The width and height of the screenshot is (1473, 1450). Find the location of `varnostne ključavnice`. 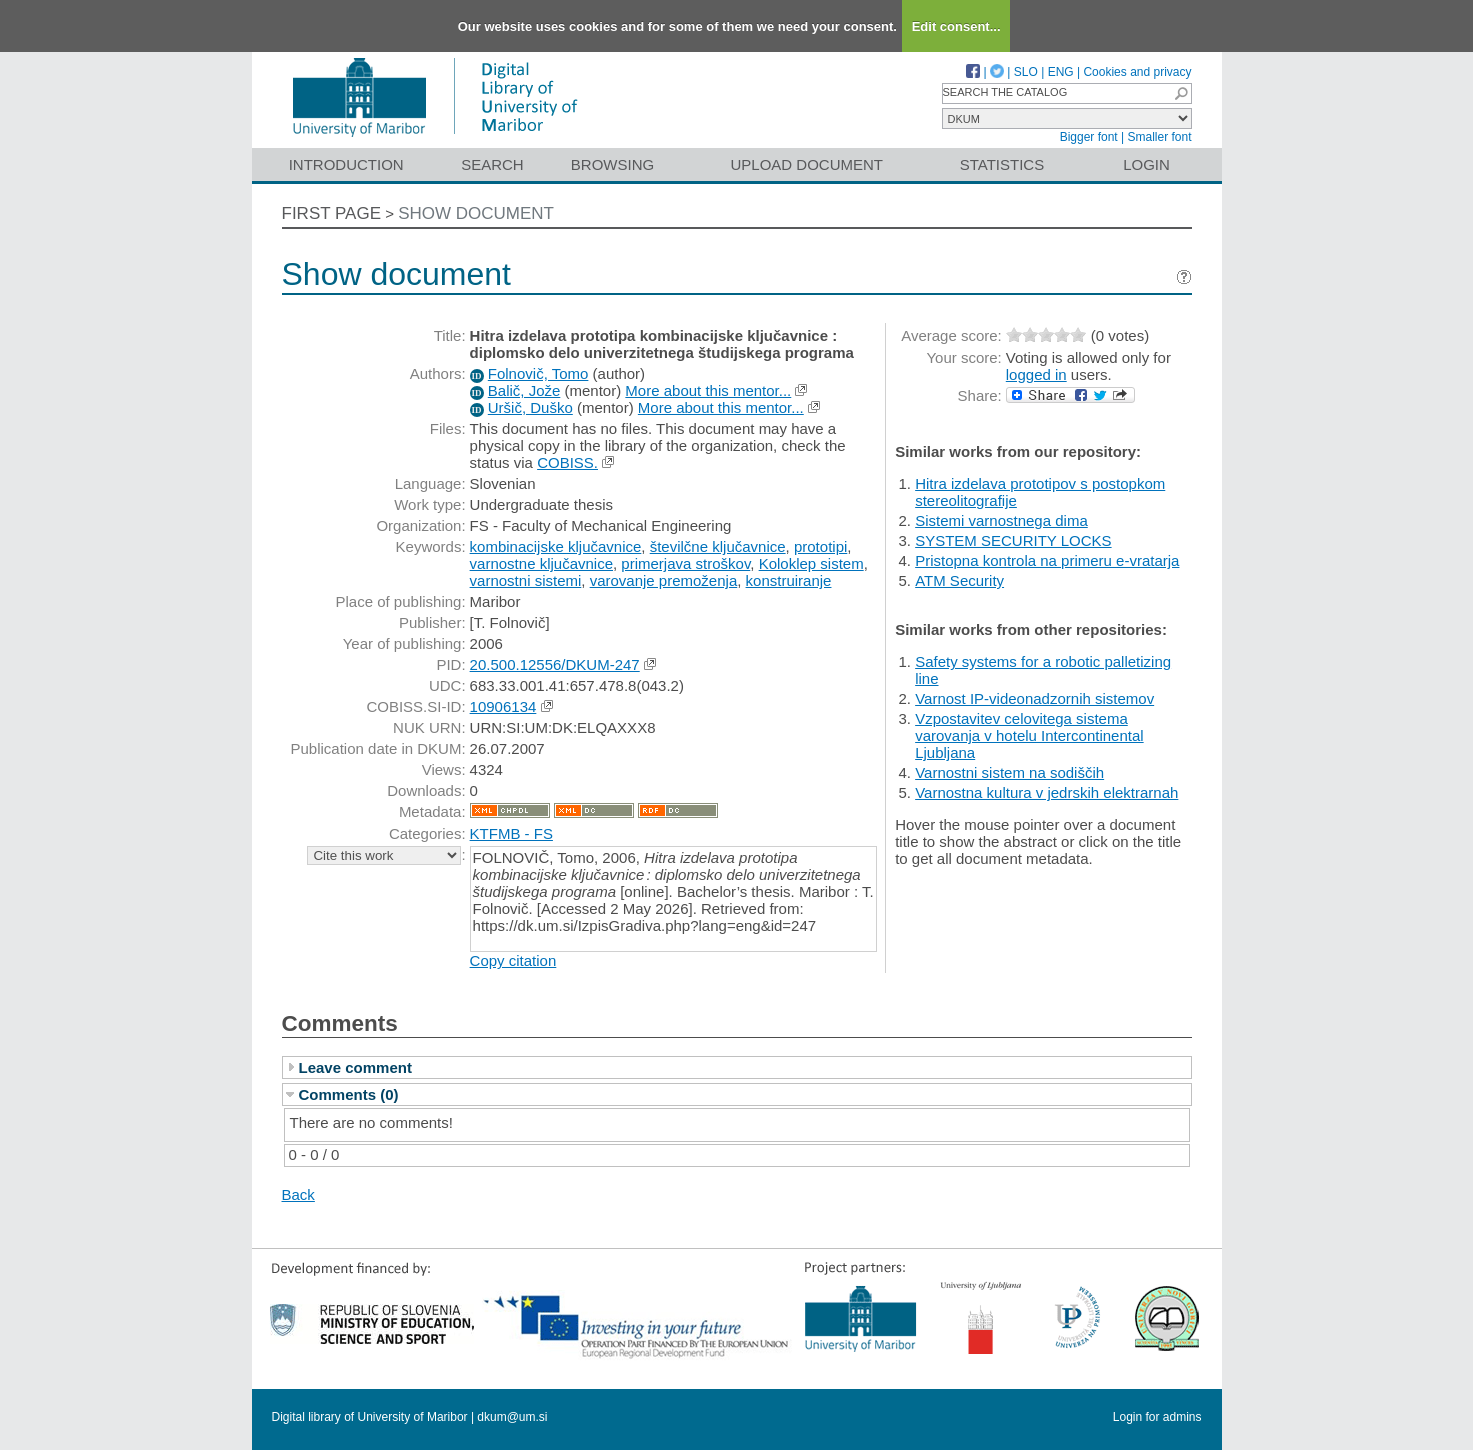

varnostne ključavnice is located at coordinates (541, 563).